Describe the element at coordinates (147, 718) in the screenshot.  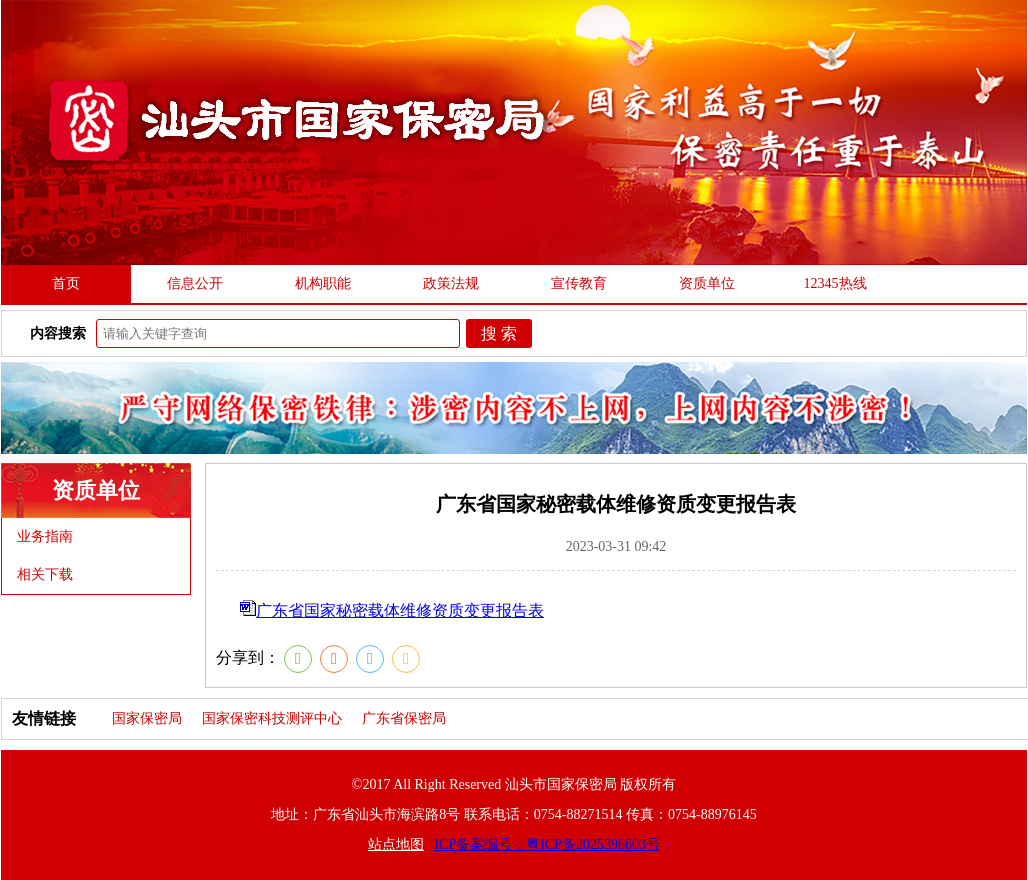
I see `国家保密局` at that location.